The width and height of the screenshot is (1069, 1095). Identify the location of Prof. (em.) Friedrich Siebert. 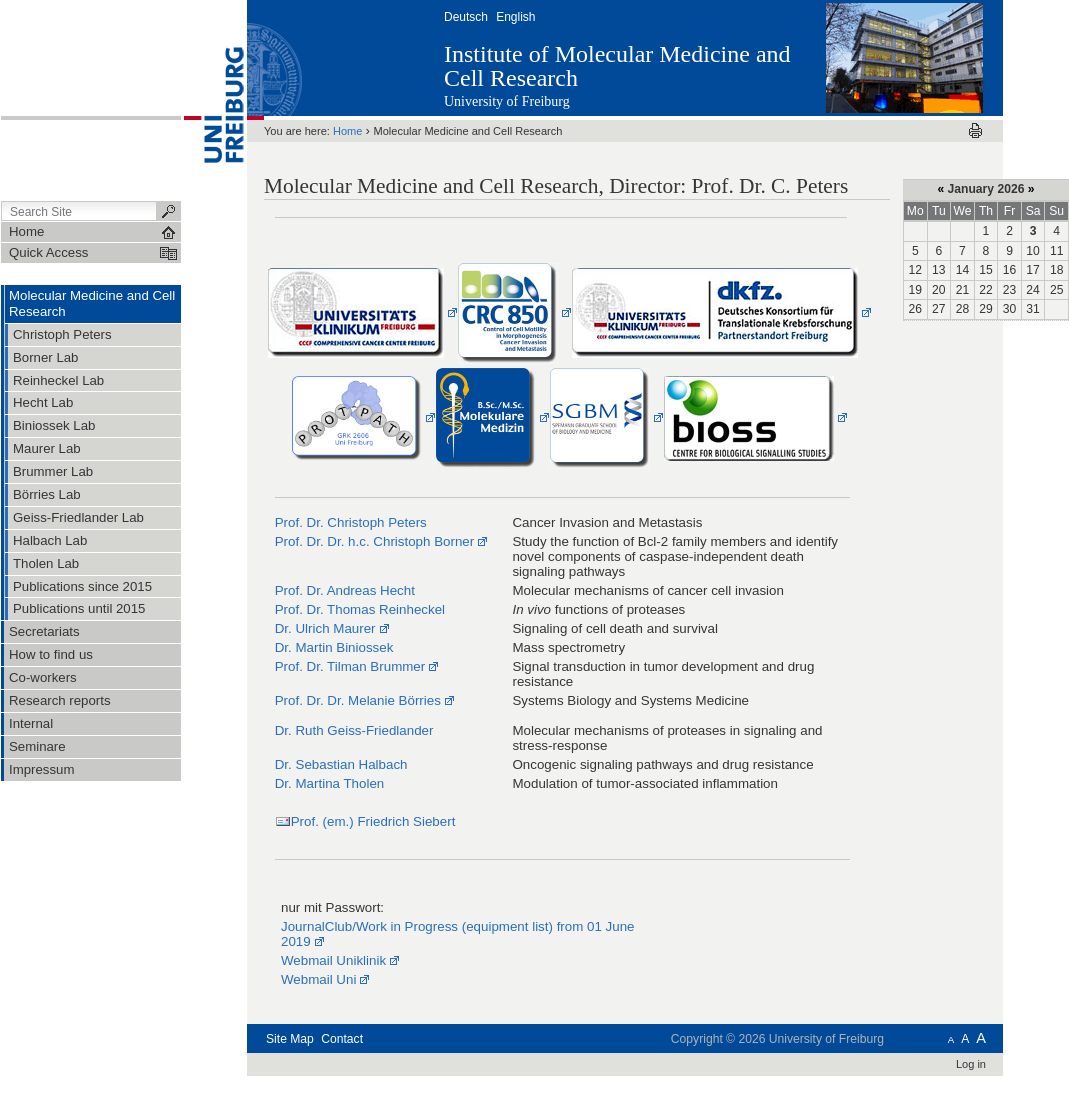
(373, 821).